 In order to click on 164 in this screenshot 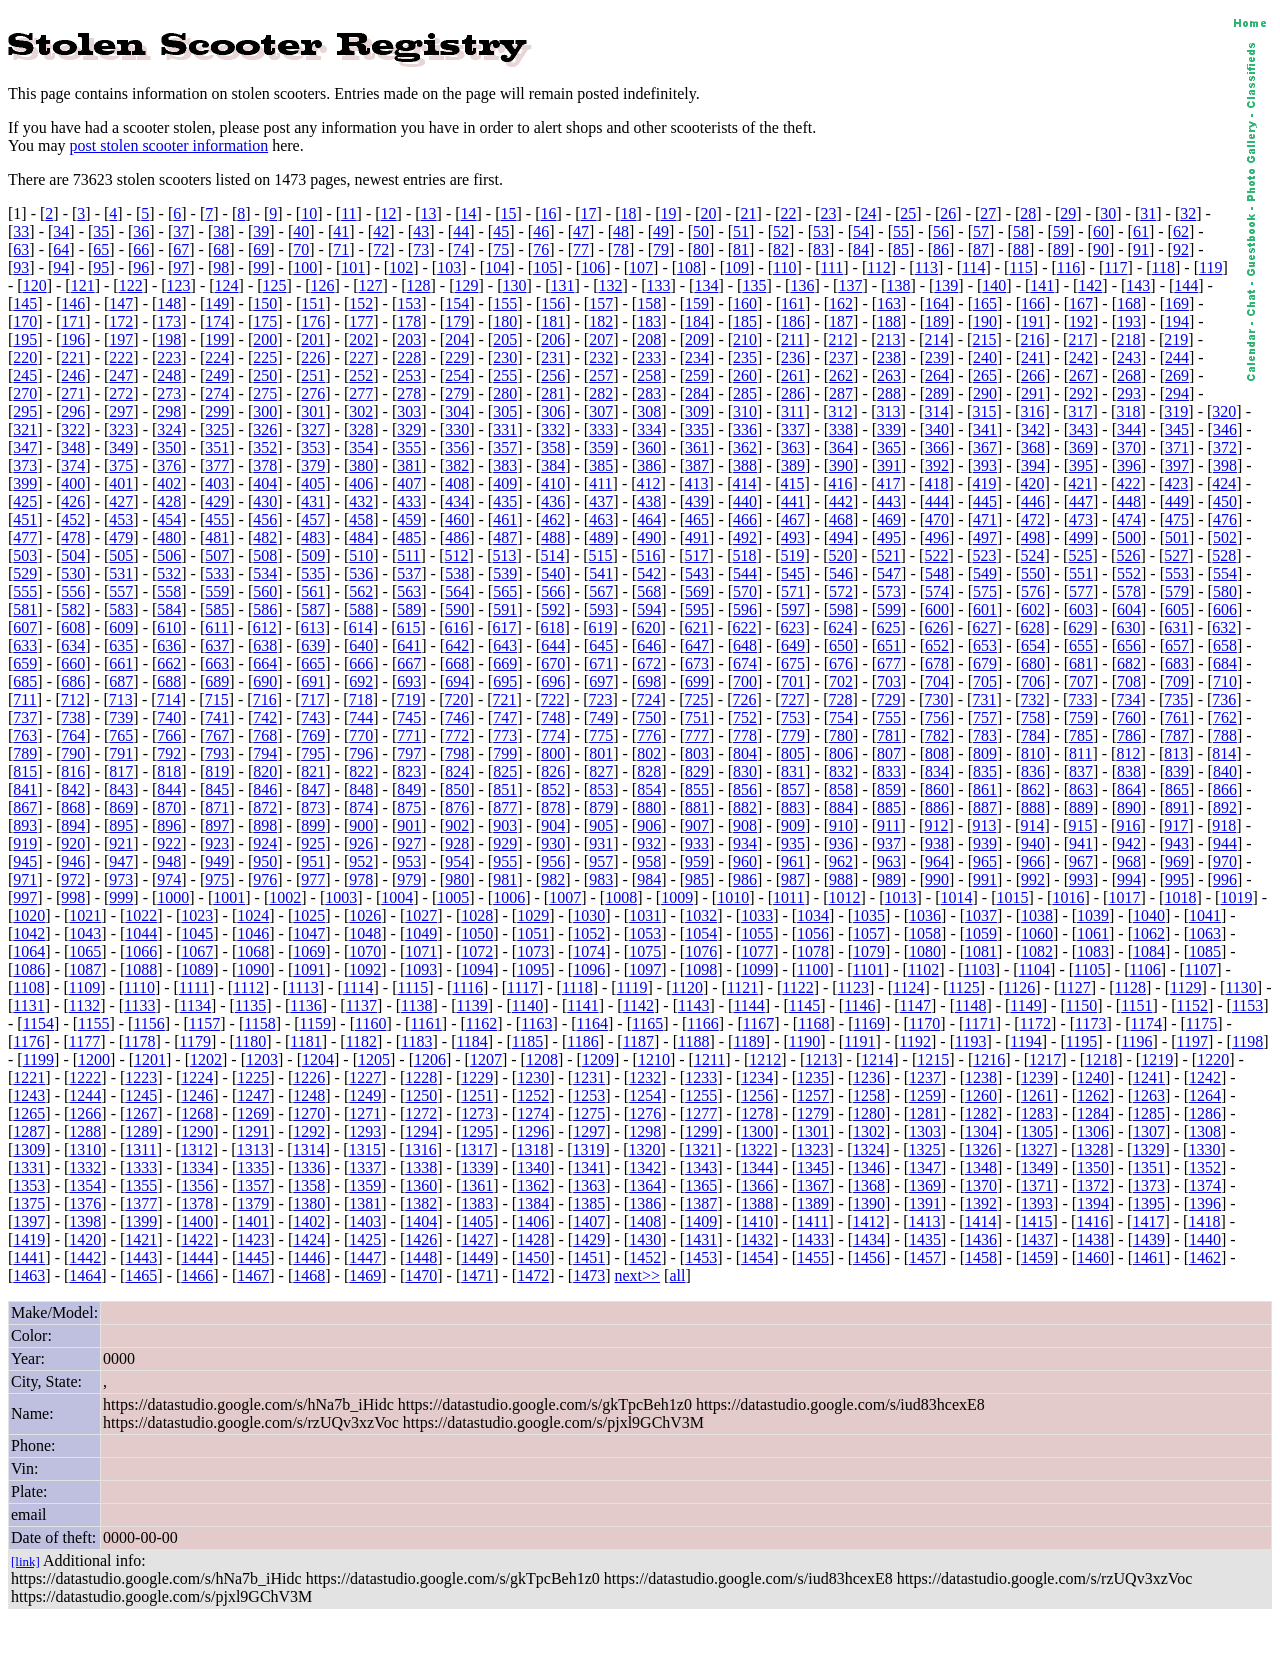, I will do `click(937, 303)`.